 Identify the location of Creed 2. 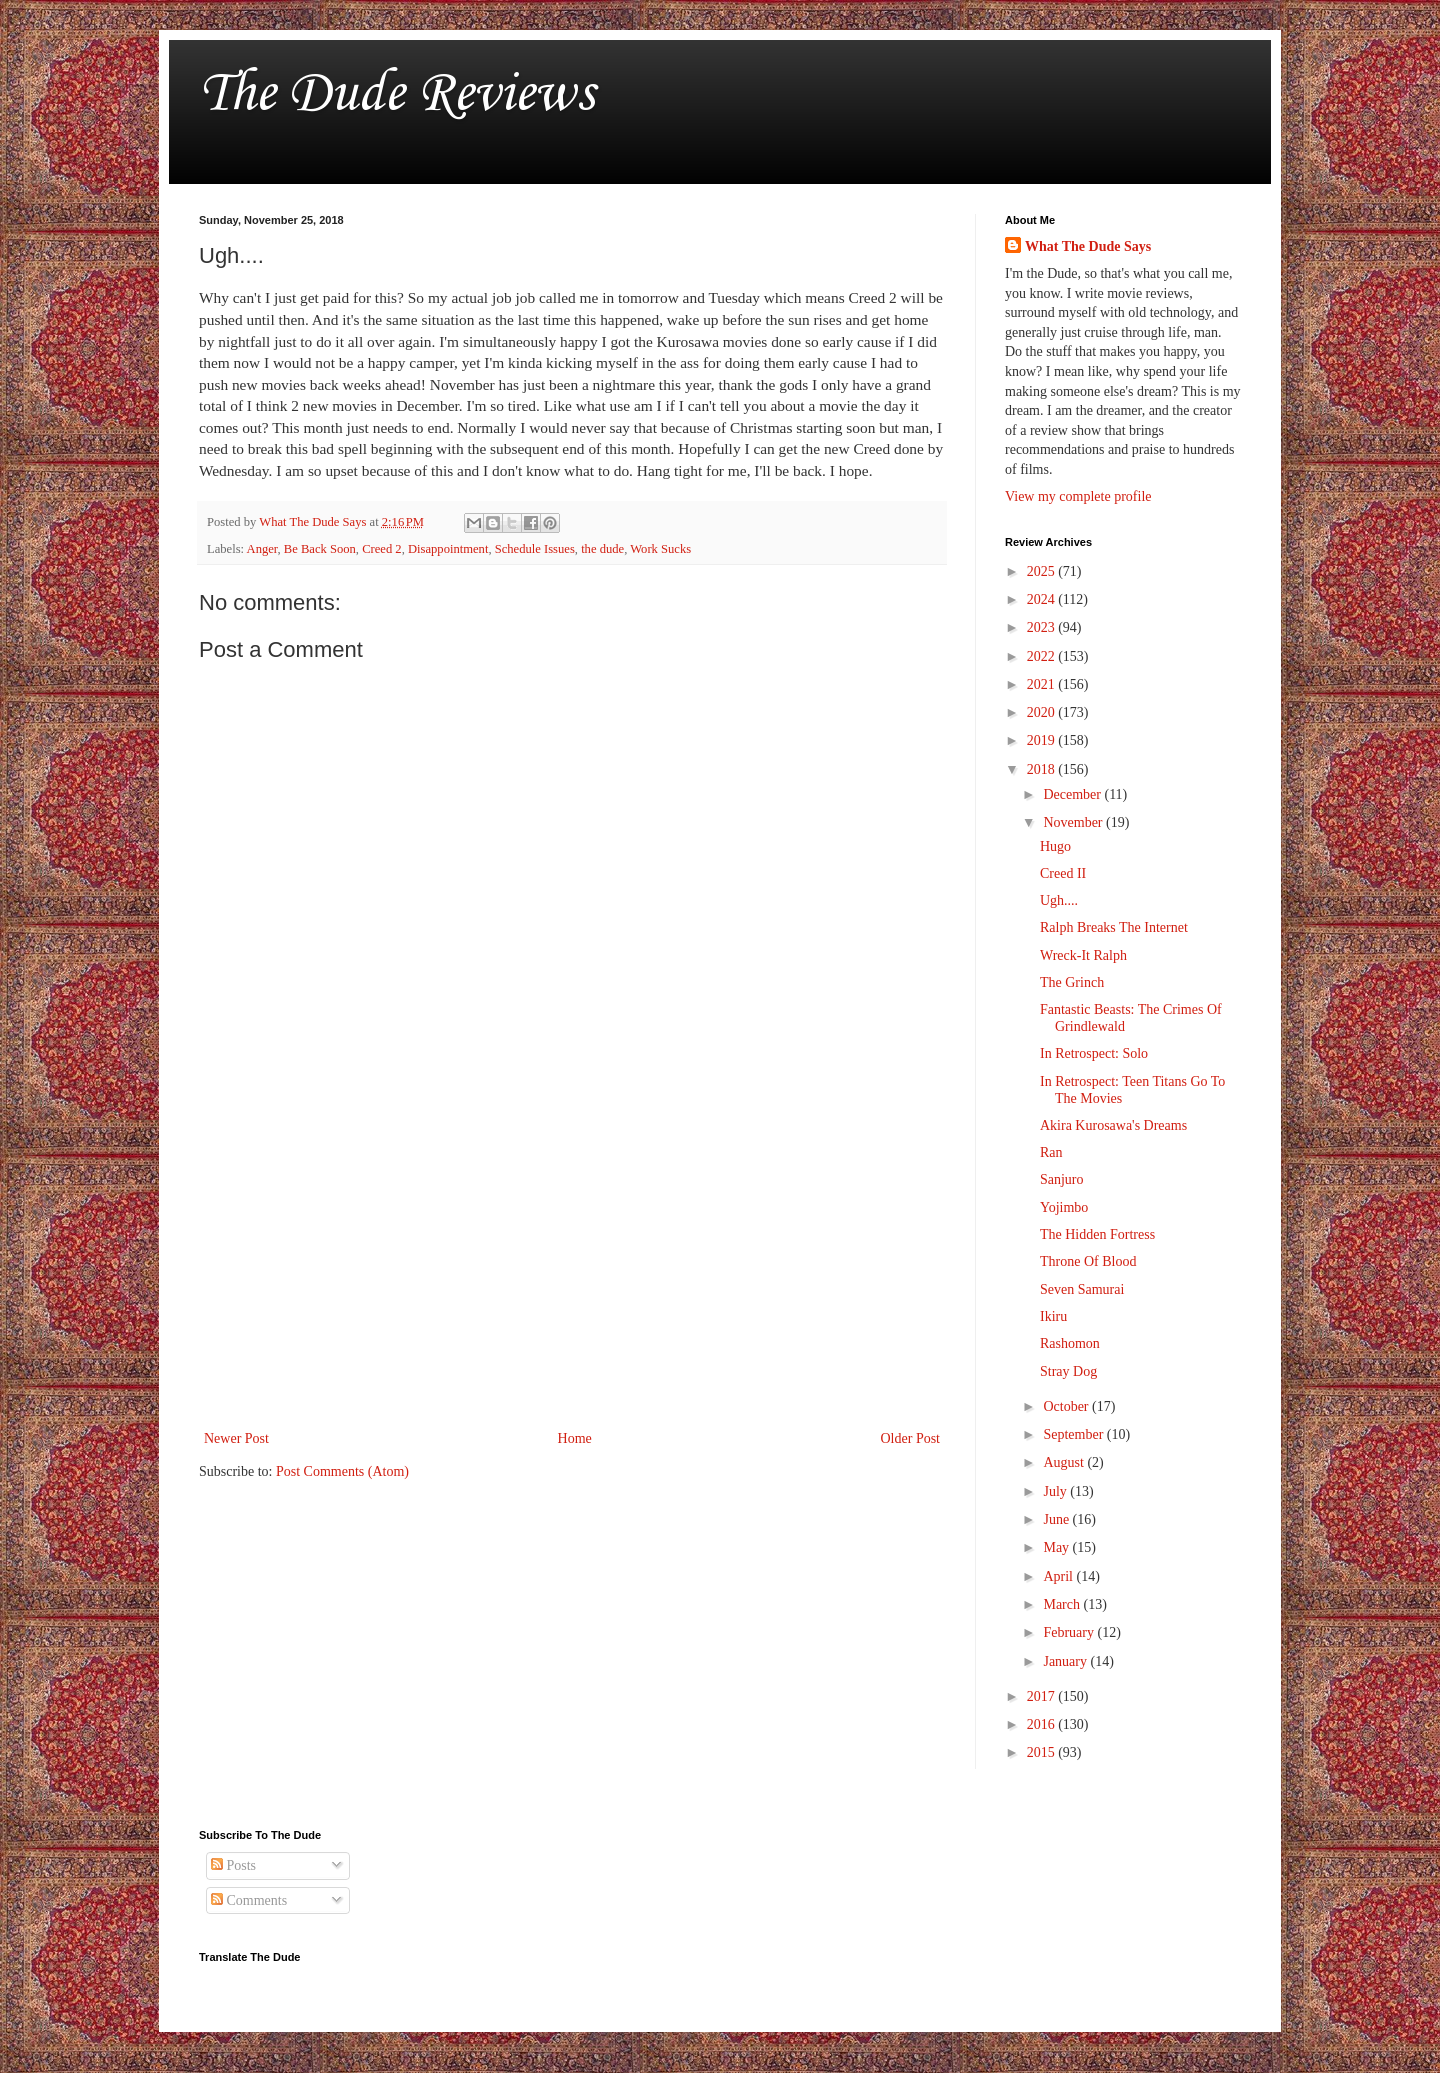
(382, 549).